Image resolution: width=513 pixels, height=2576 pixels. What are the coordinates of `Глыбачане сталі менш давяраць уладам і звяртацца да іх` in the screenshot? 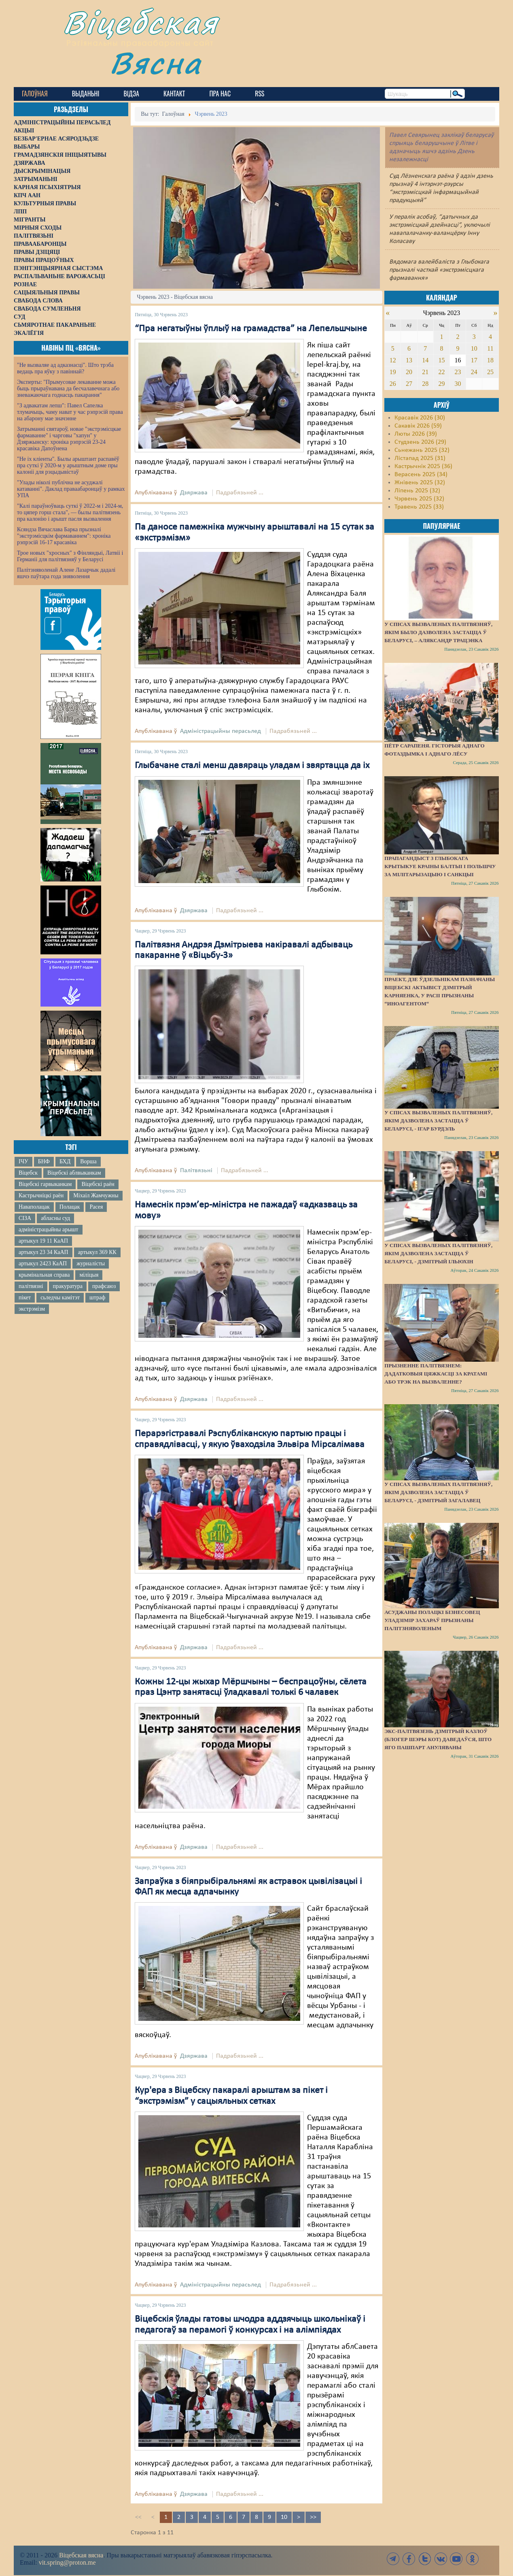 It's located at (252, 766).